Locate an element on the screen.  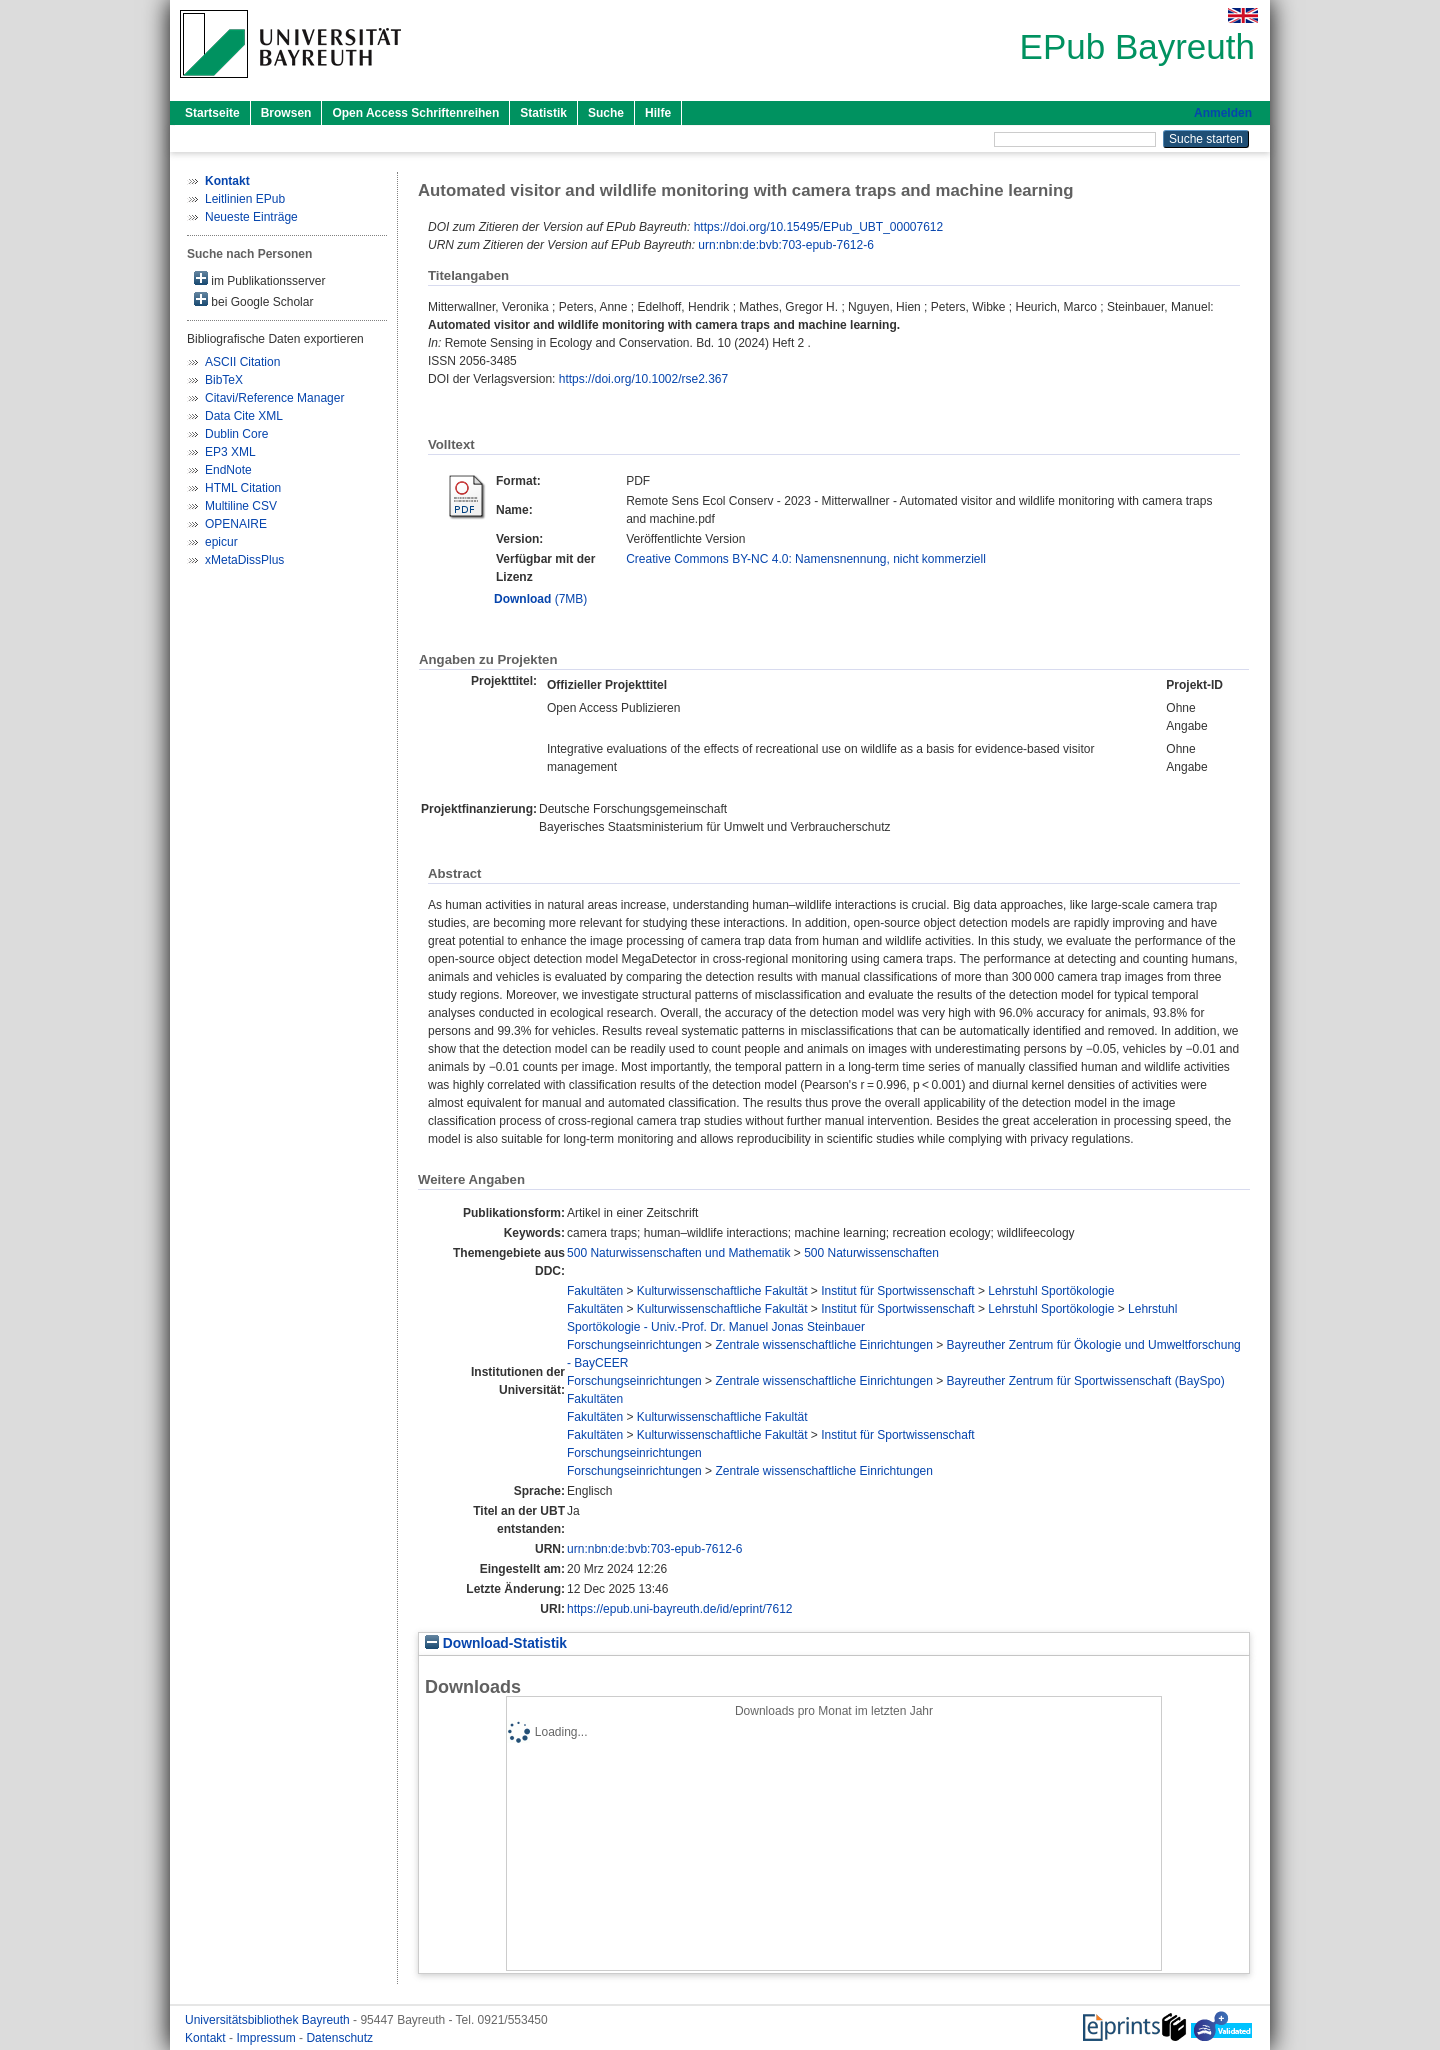
Multiline CSV is located at coordinates (241, 506).